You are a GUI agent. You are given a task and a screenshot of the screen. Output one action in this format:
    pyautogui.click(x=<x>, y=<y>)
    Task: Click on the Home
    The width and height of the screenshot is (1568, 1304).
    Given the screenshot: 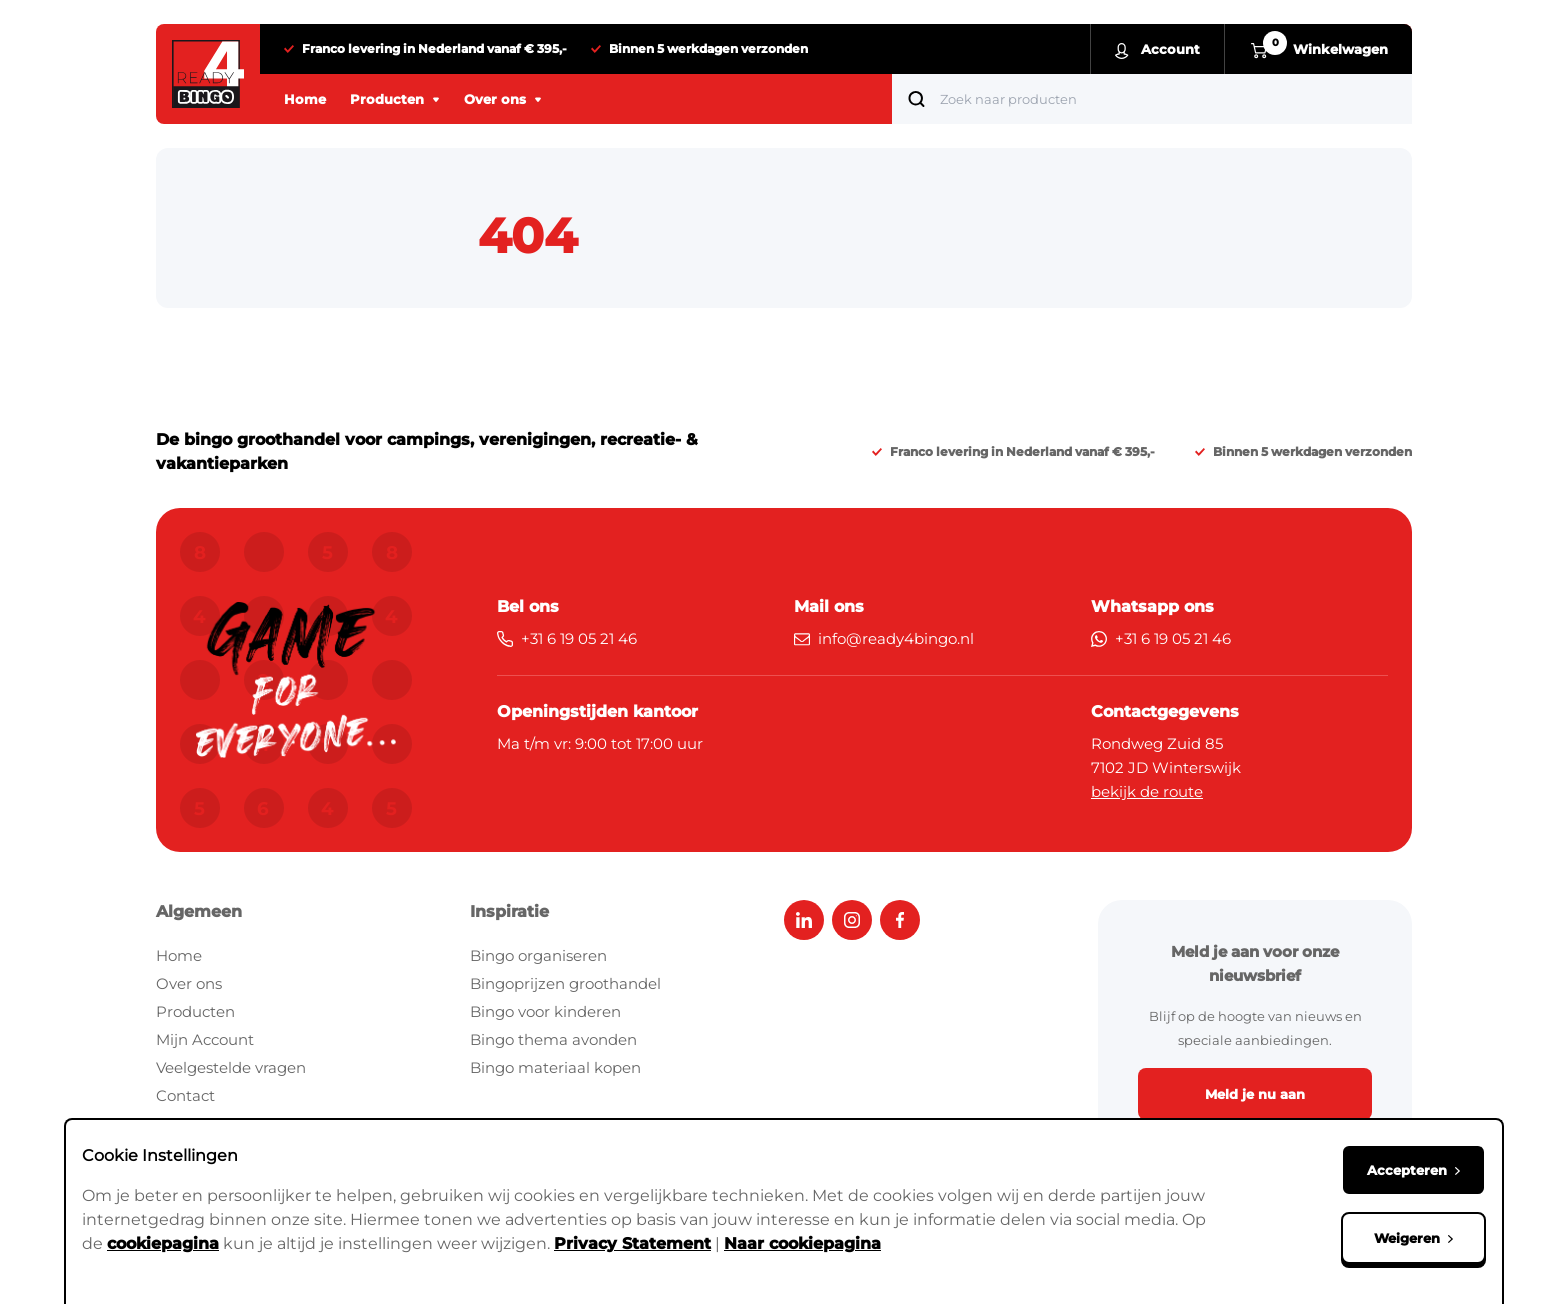 What is the action you would take?
    pyautogui.click(x=179, y=955)
    